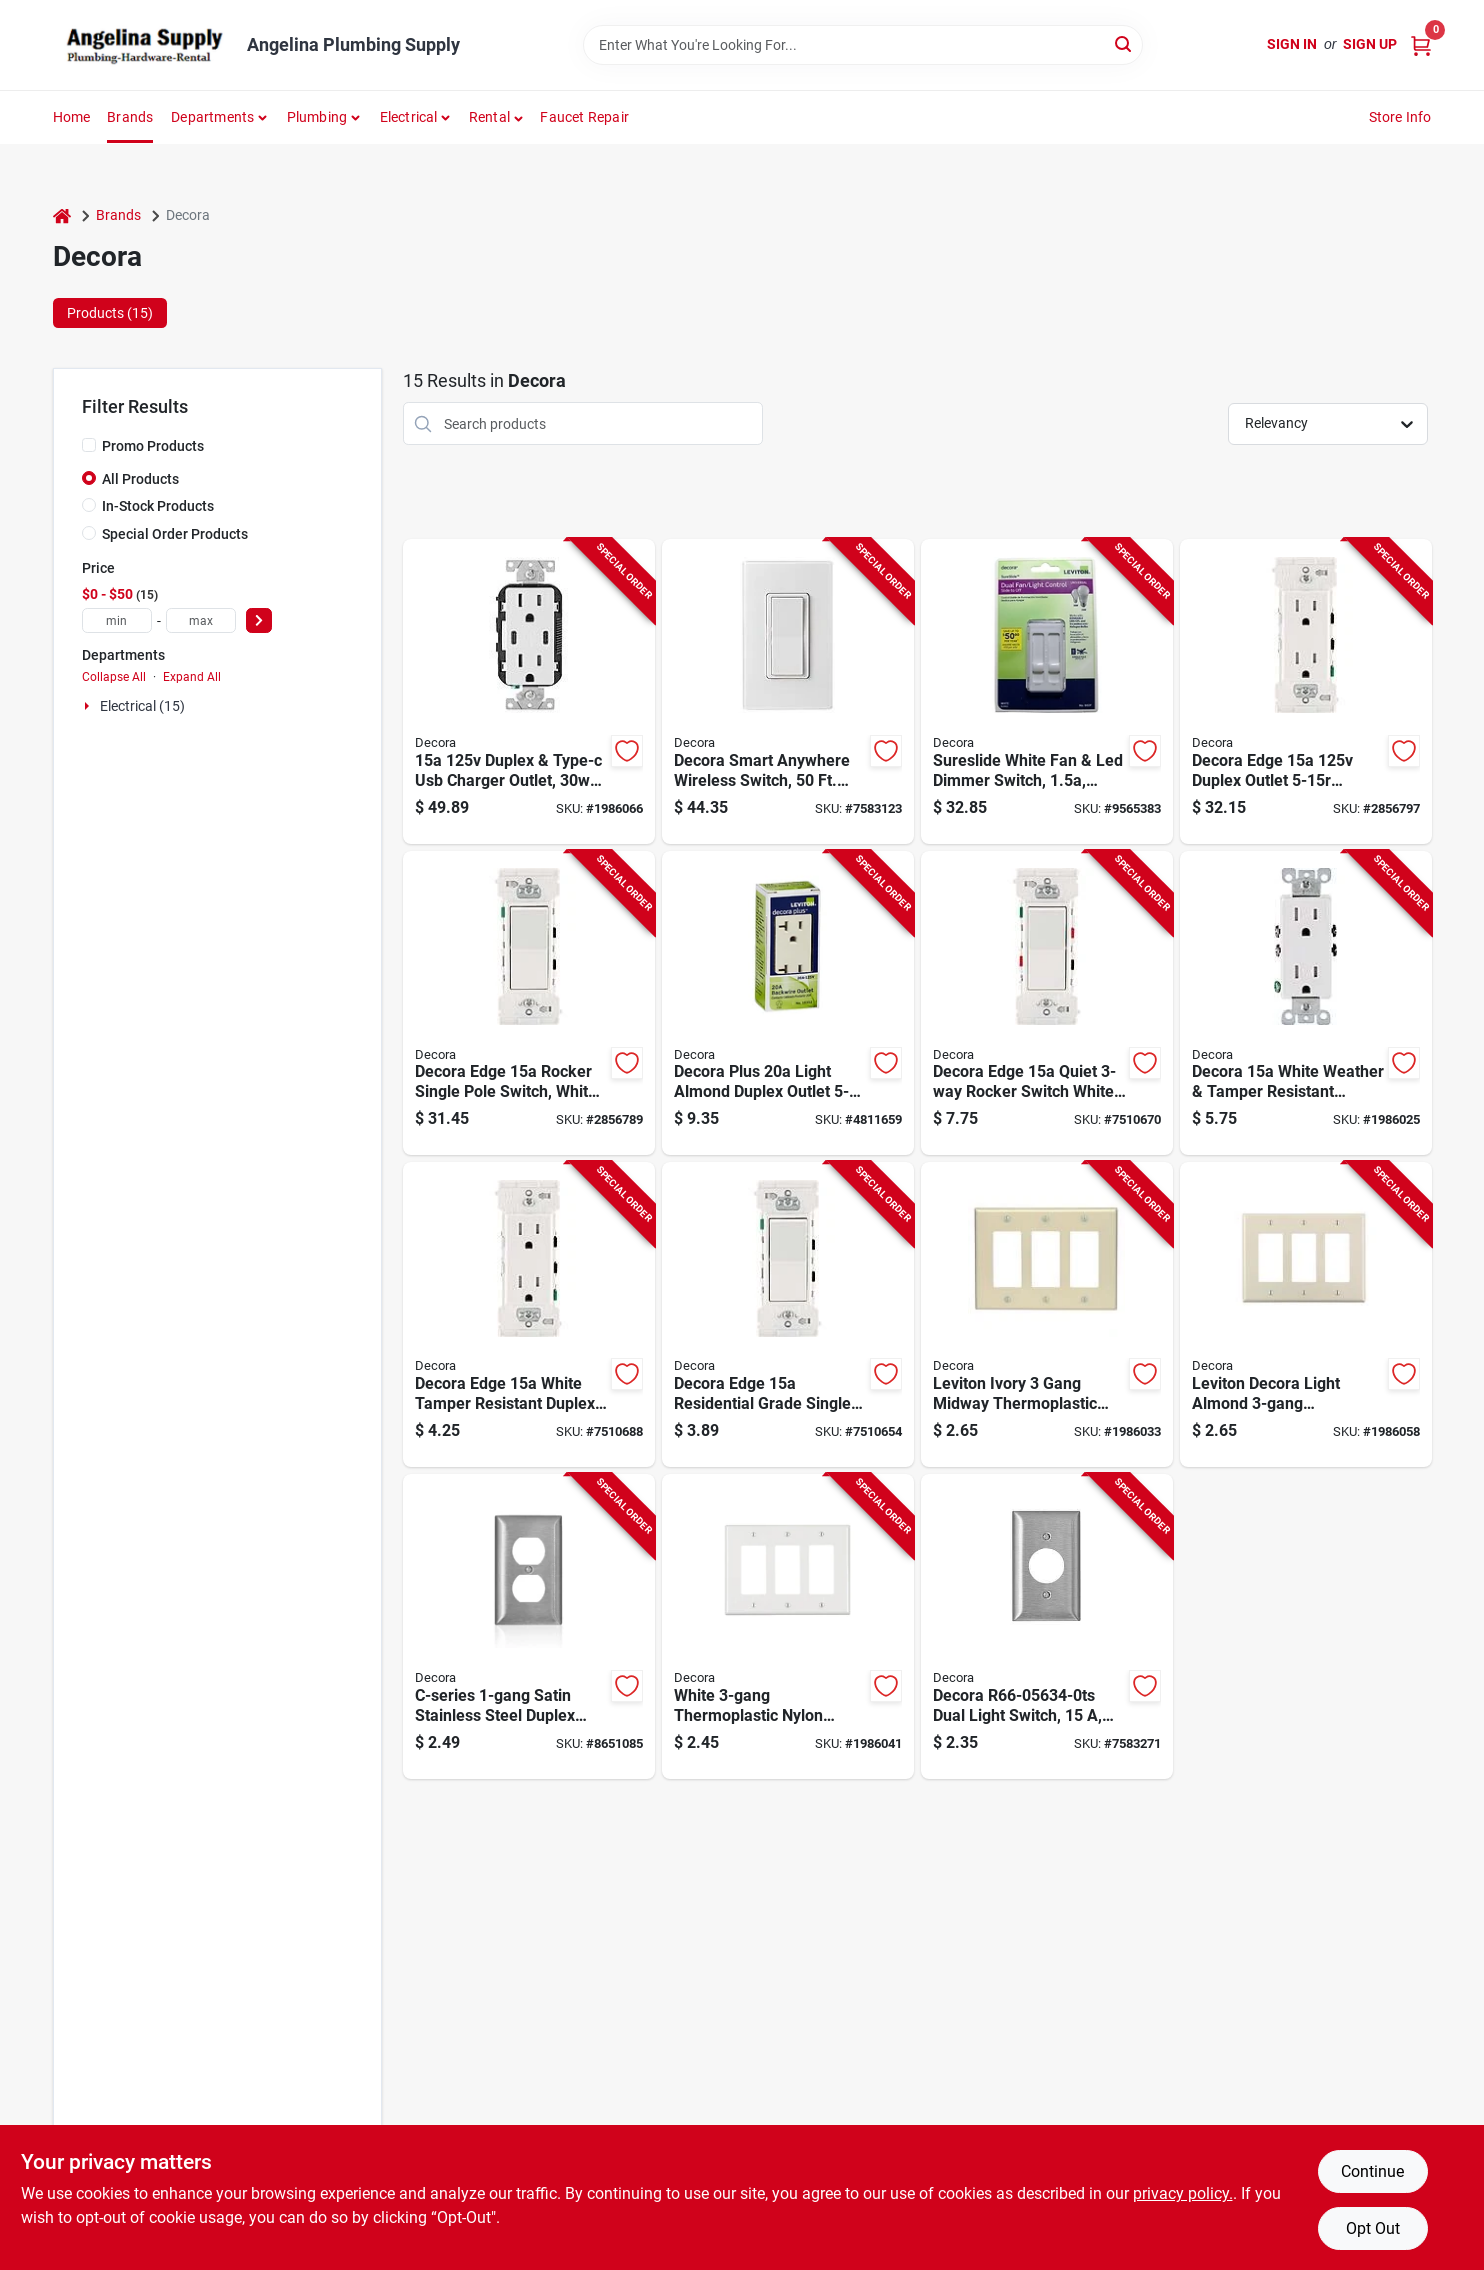  Describe the element at coordinates (143, 45) in the screenshot. I see `[Angelina Plumbing Supply Home]` at that location.